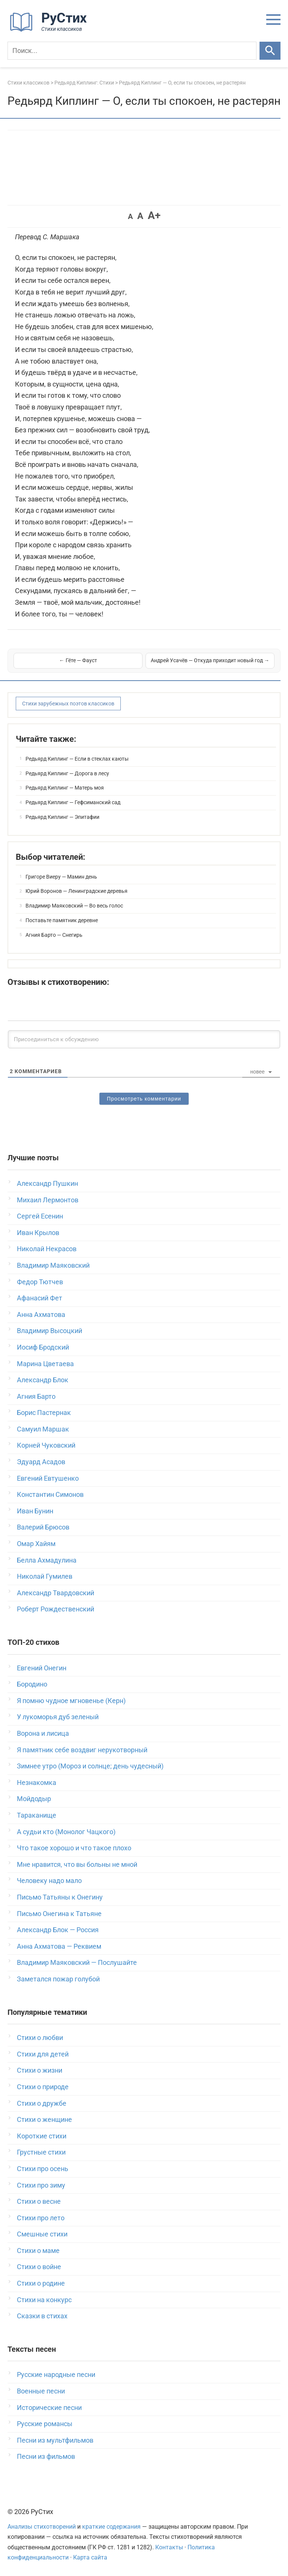 The width and height of the screenshot is (288, 2576). What do you see at coordinates (36, 1815) in the screenshot?
I see `Тараканище` at bounding box center [36, 1815].